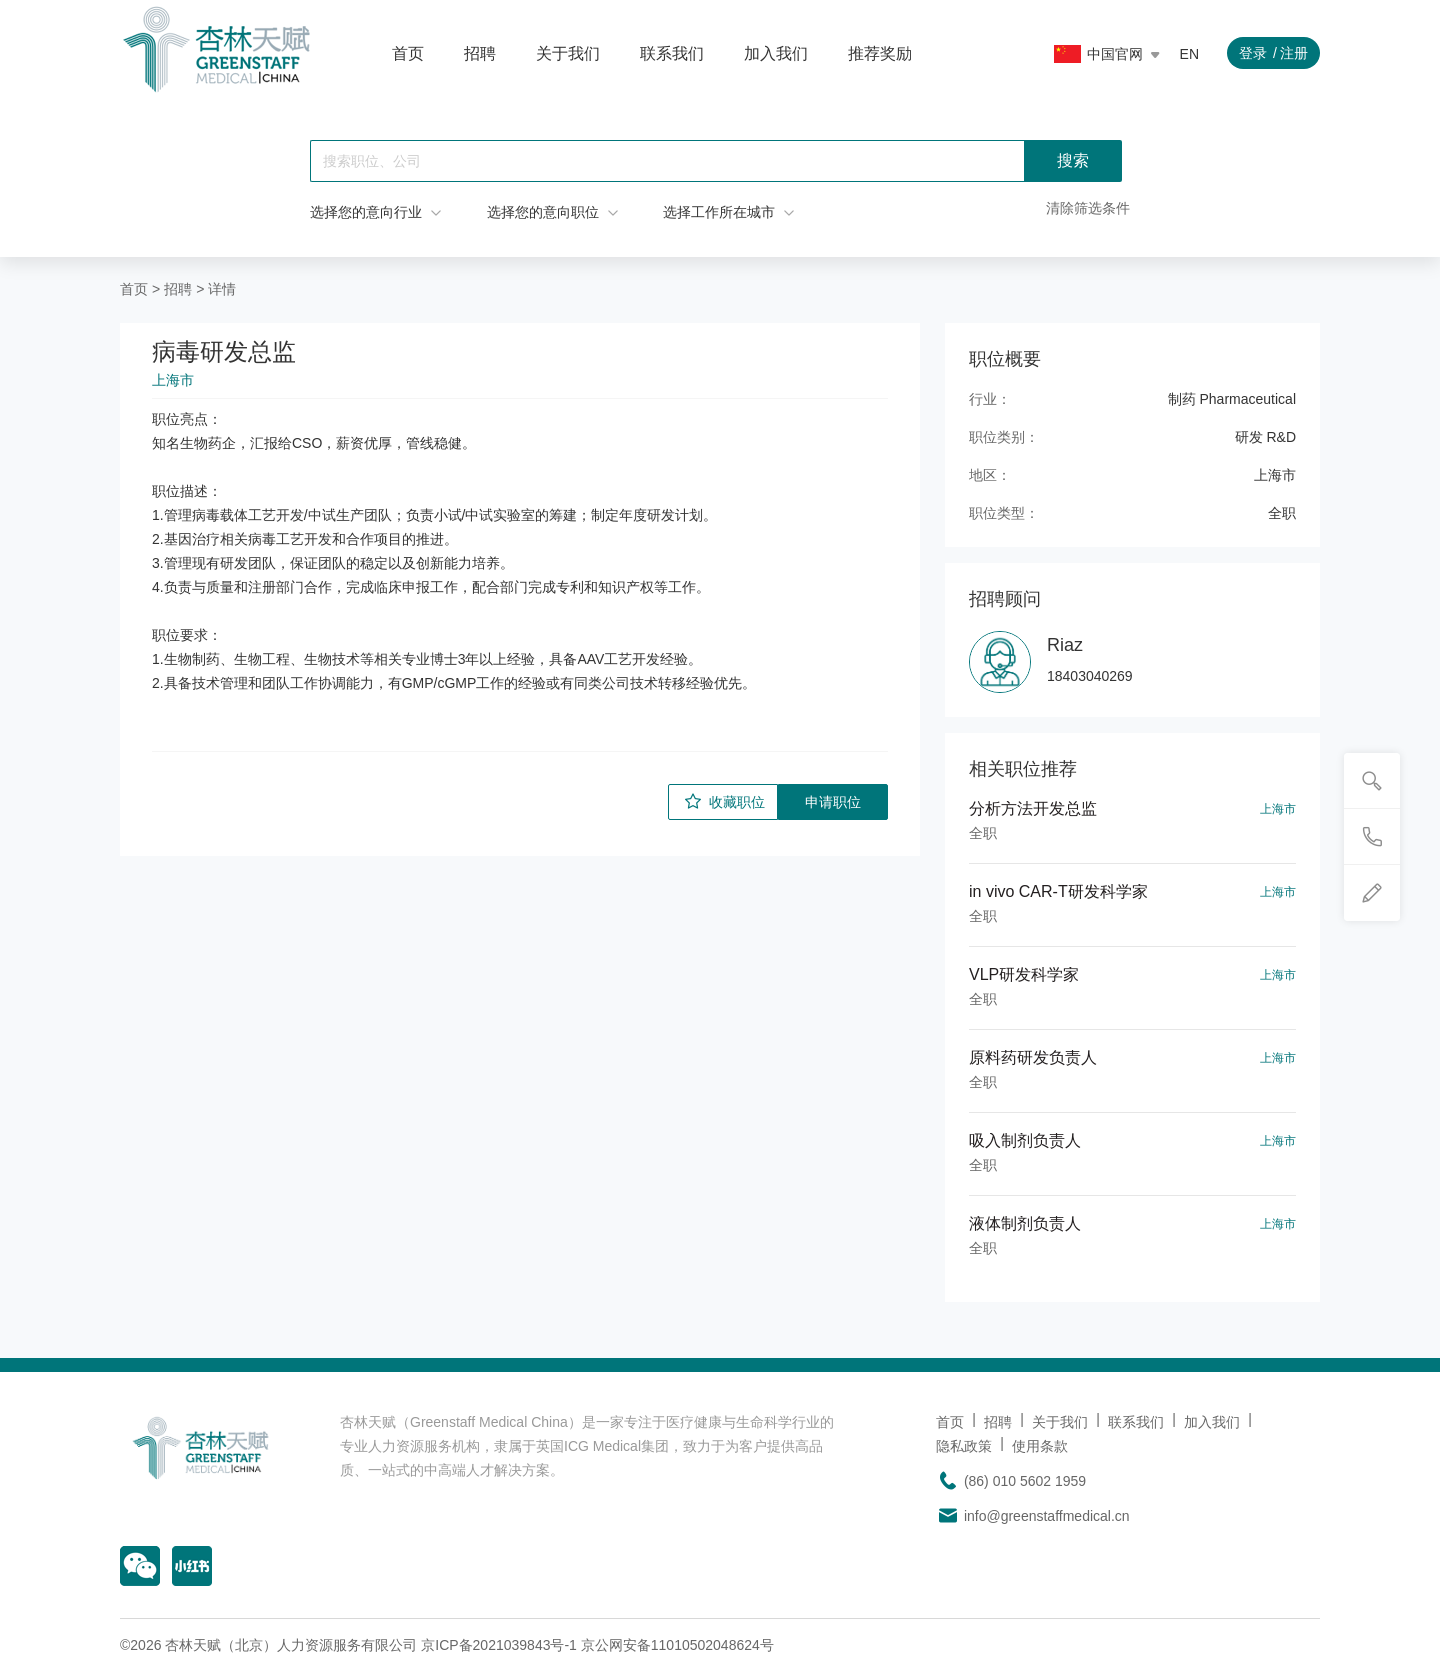 Image resolution: width=1440 pixels, height=1673 pixels. Describe the element at coordinates (568, 53) in the screenshot. I see `关于我们` at that location.